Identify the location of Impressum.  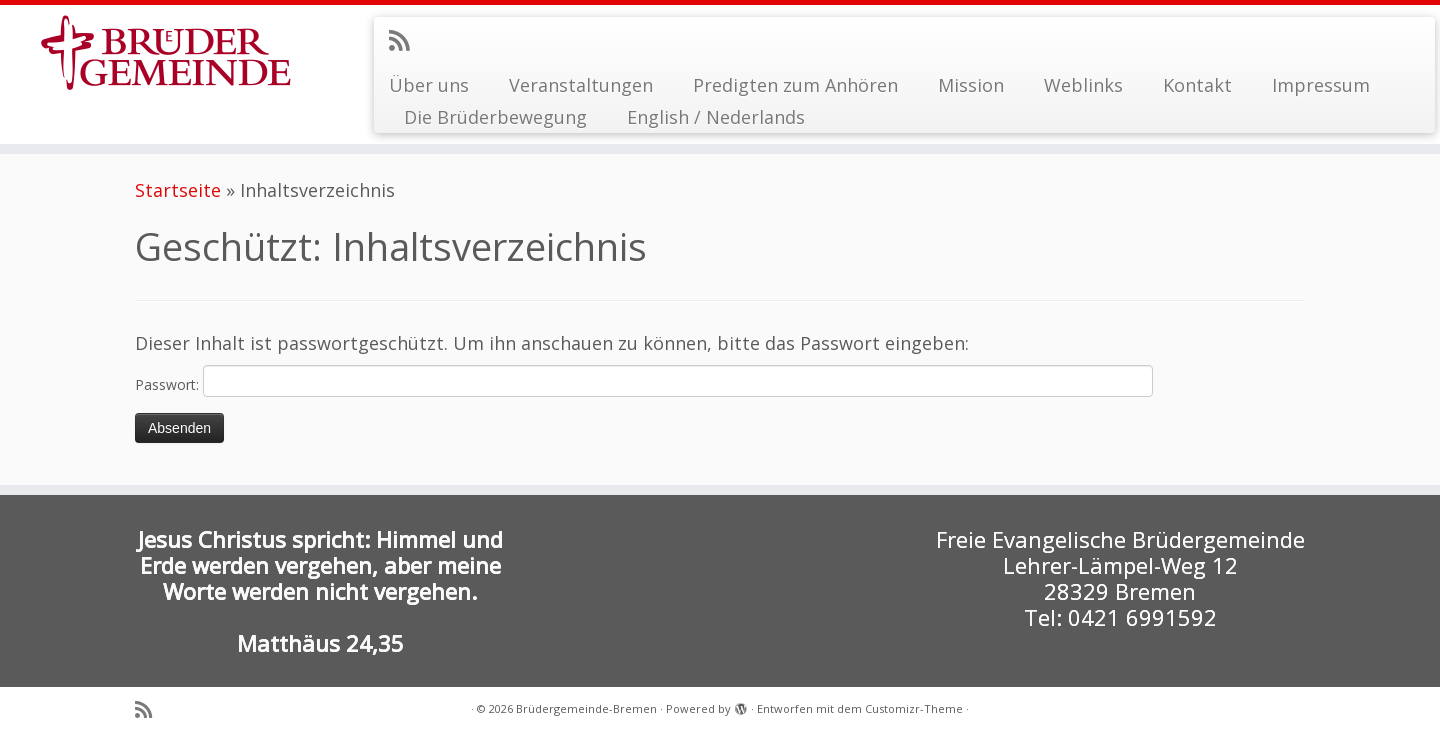
(1321, 85).